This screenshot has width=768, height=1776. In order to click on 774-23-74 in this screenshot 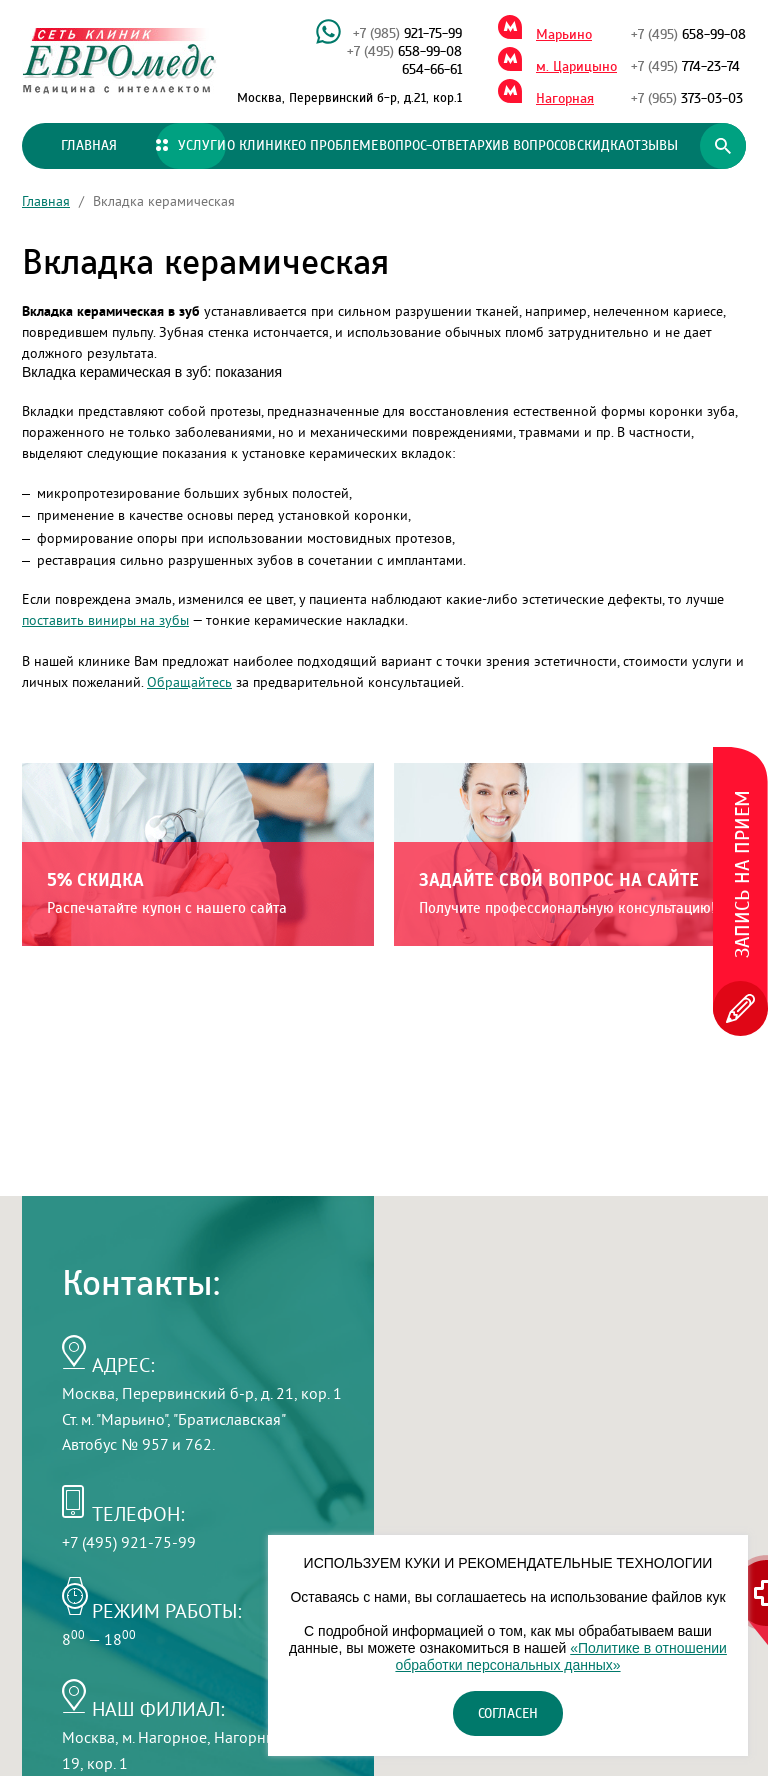, I will do `click(685, 67)`.